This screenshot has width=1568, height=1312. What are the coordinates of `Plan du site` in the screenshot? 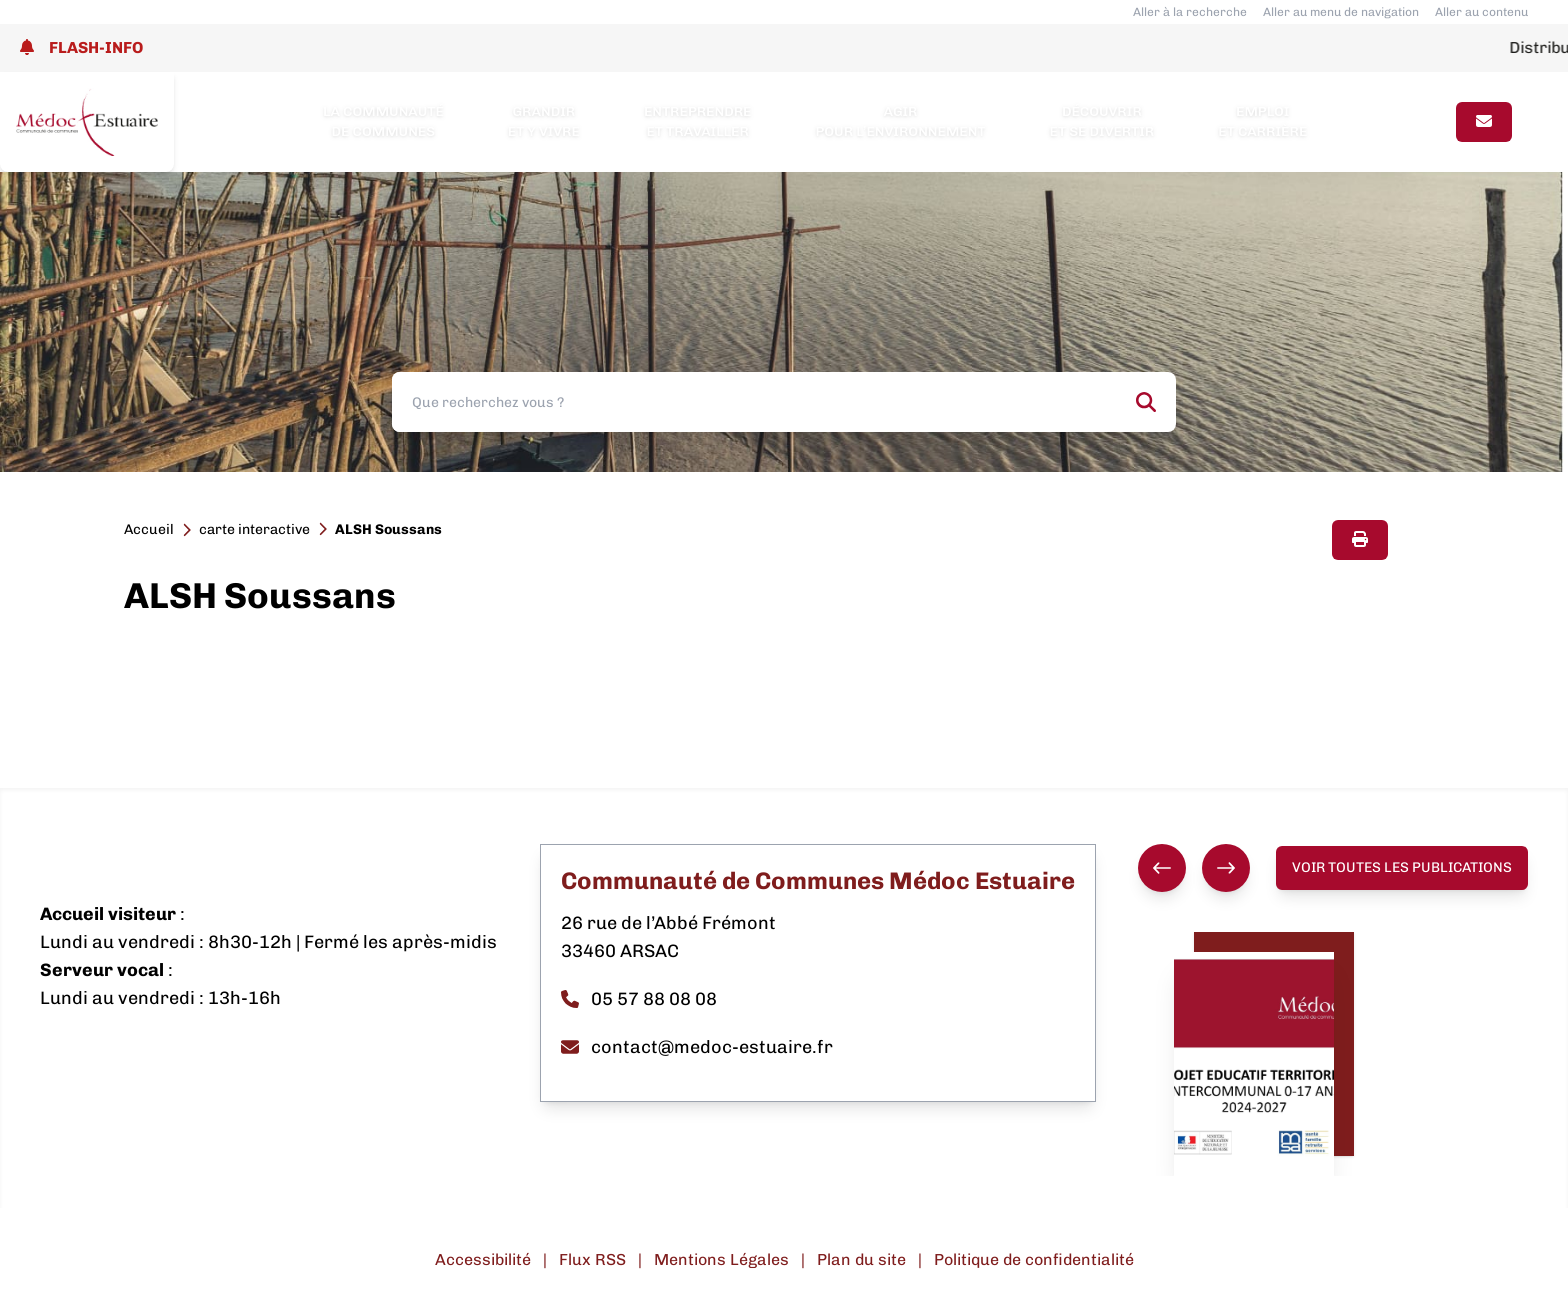 It's located at (861, 1259).